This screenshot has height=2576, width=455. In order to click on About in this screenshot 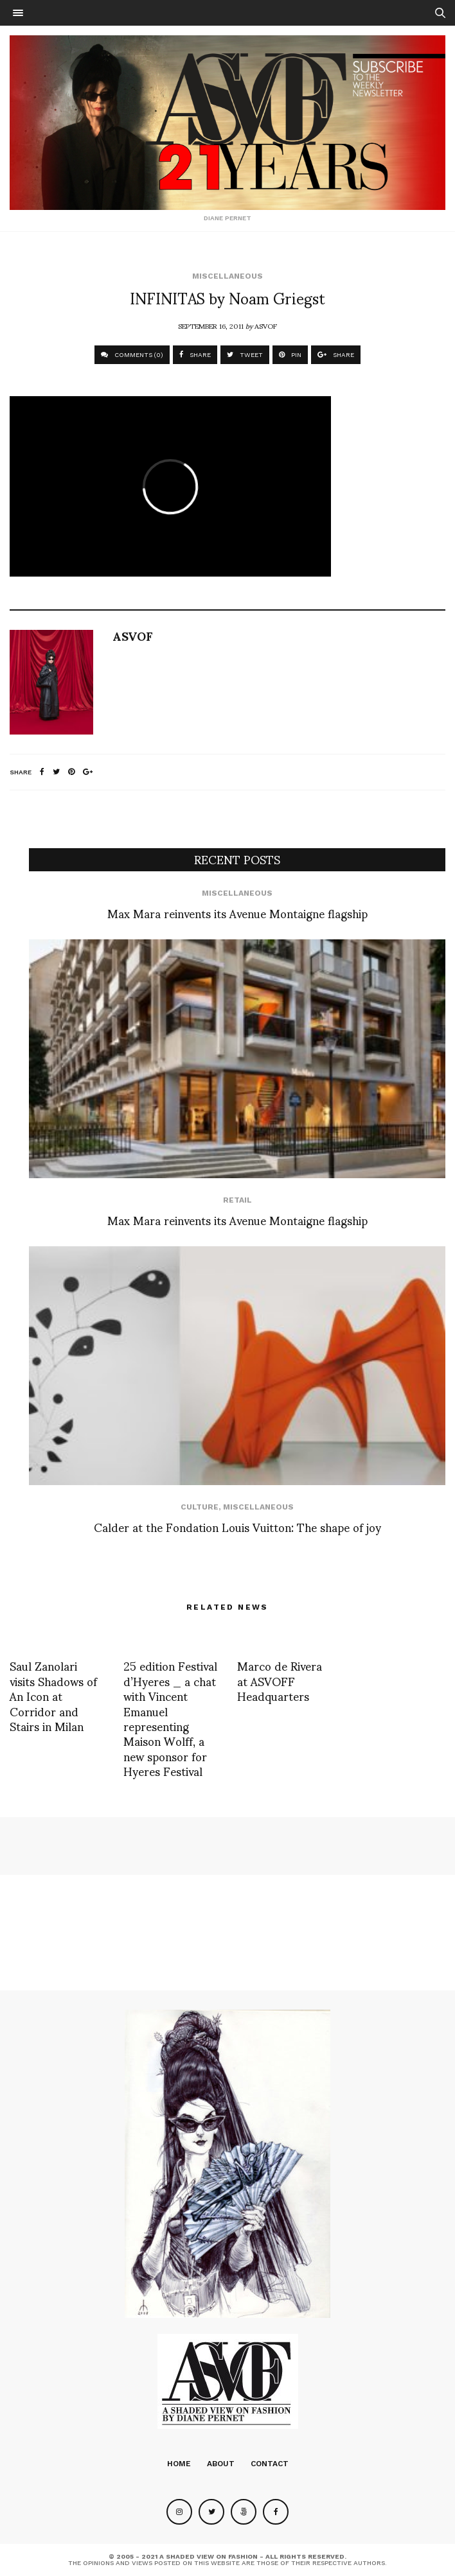, I will do `click(221, 2463)`.